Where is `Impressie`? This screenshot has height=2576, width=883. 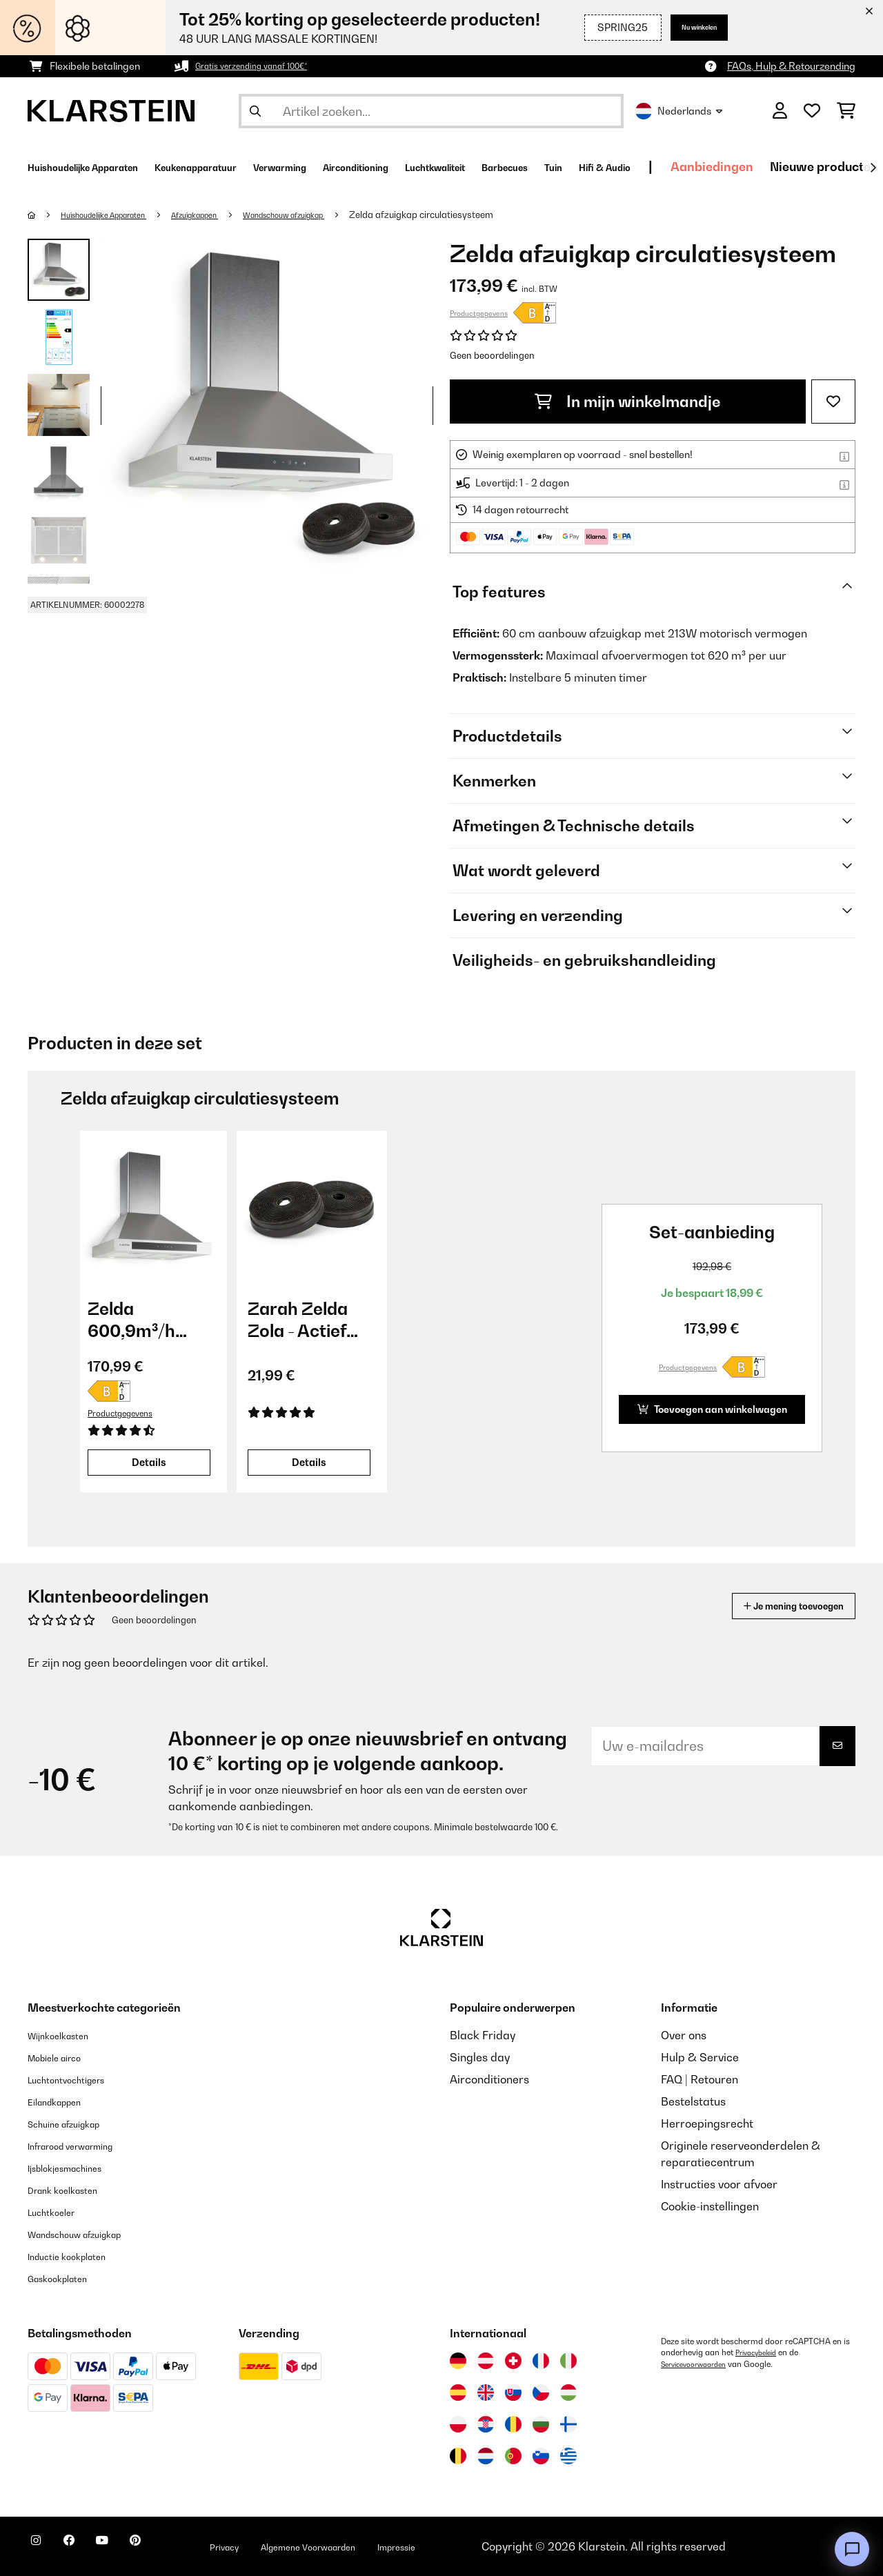 Impressie is located at coordinates (488, 2546).